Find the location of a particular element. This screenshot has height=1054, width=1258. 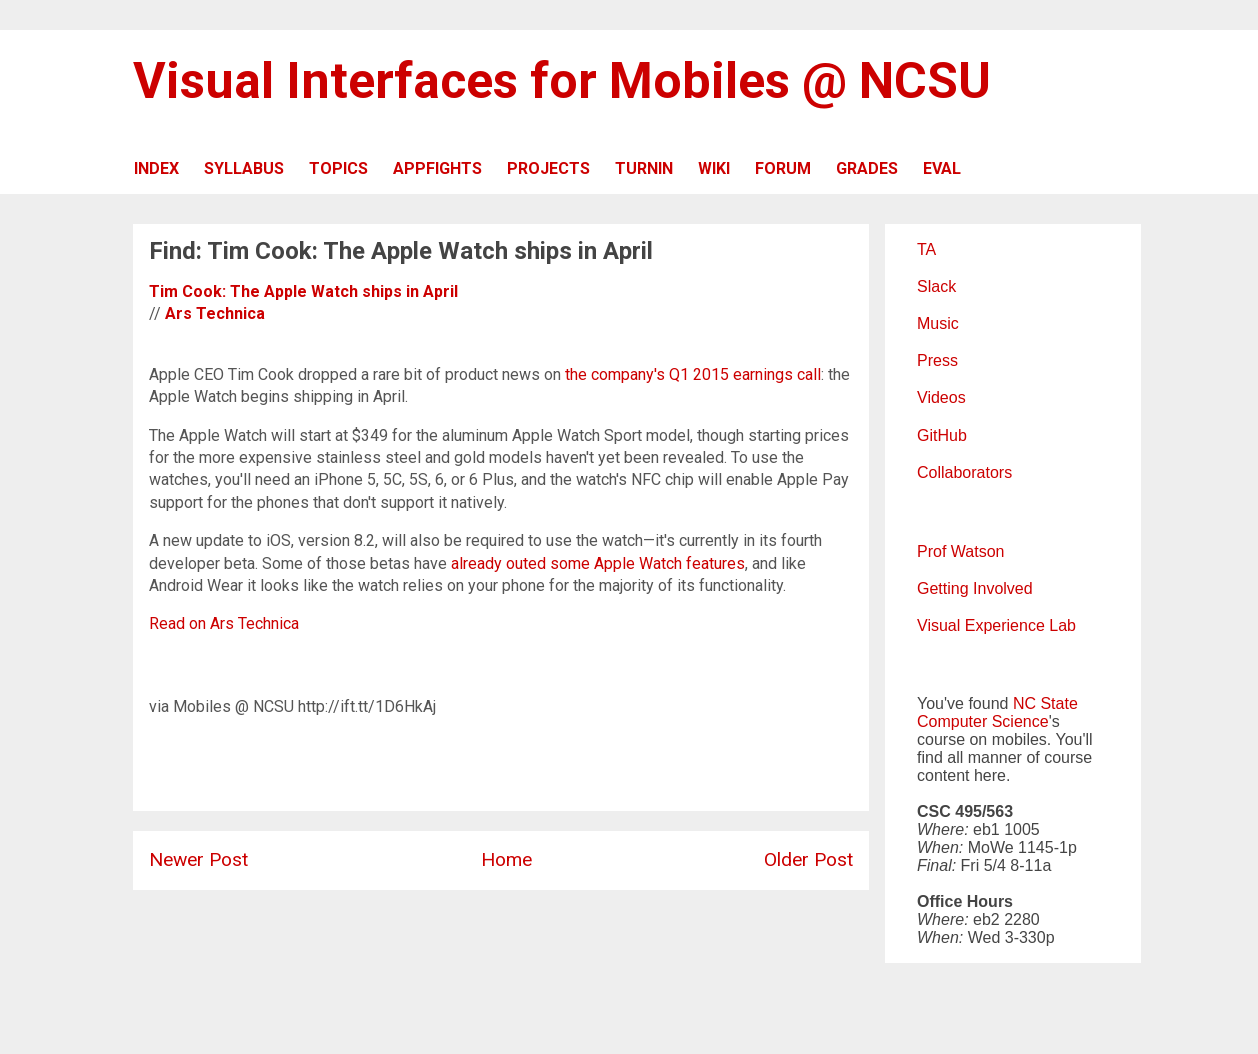

Videos is located at coordinates (941, 397).